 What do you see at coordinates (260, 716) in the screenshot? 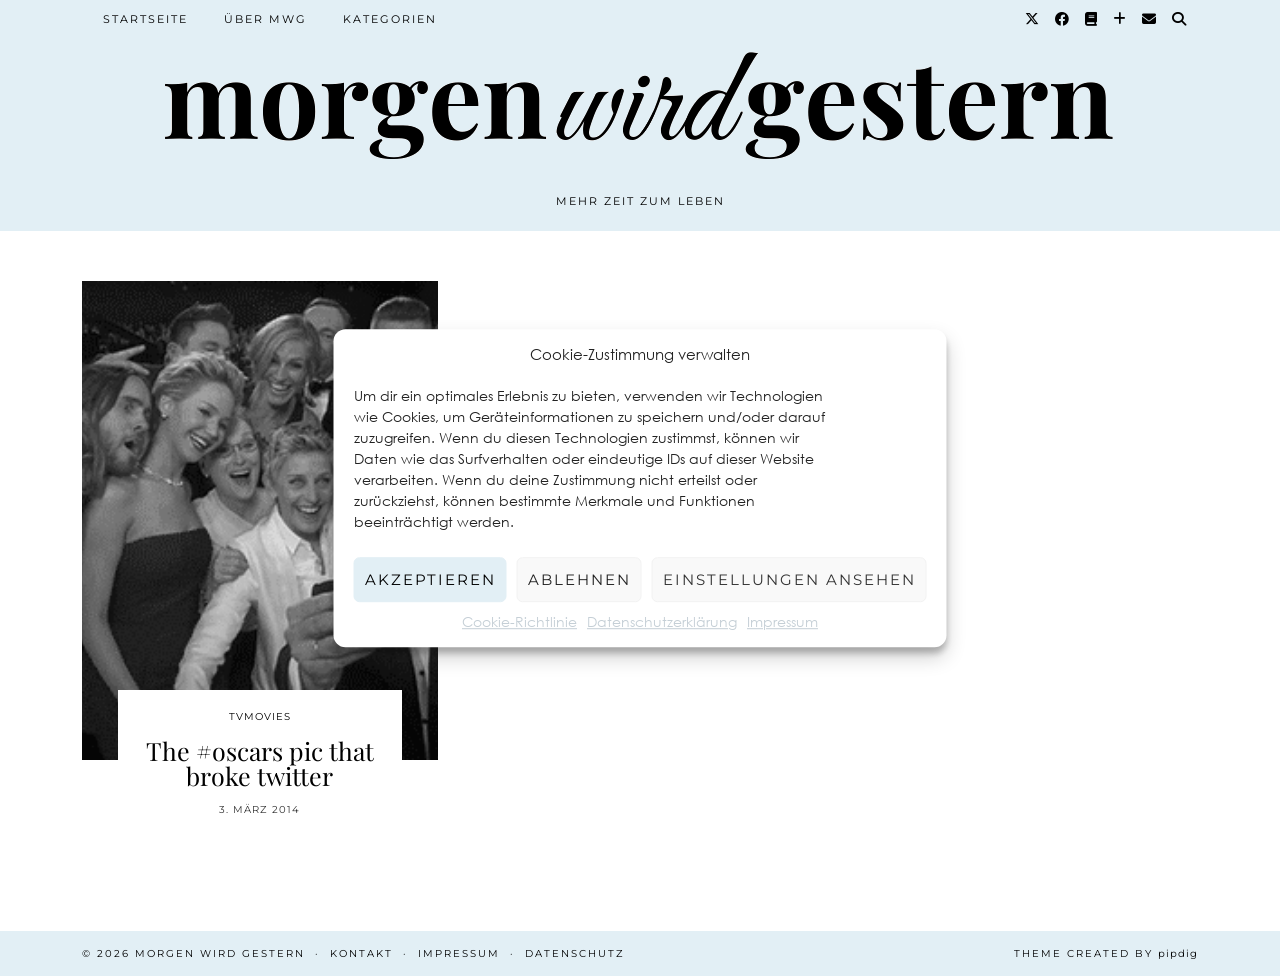
I see `TvMovies` at bounding box center [260, 716].